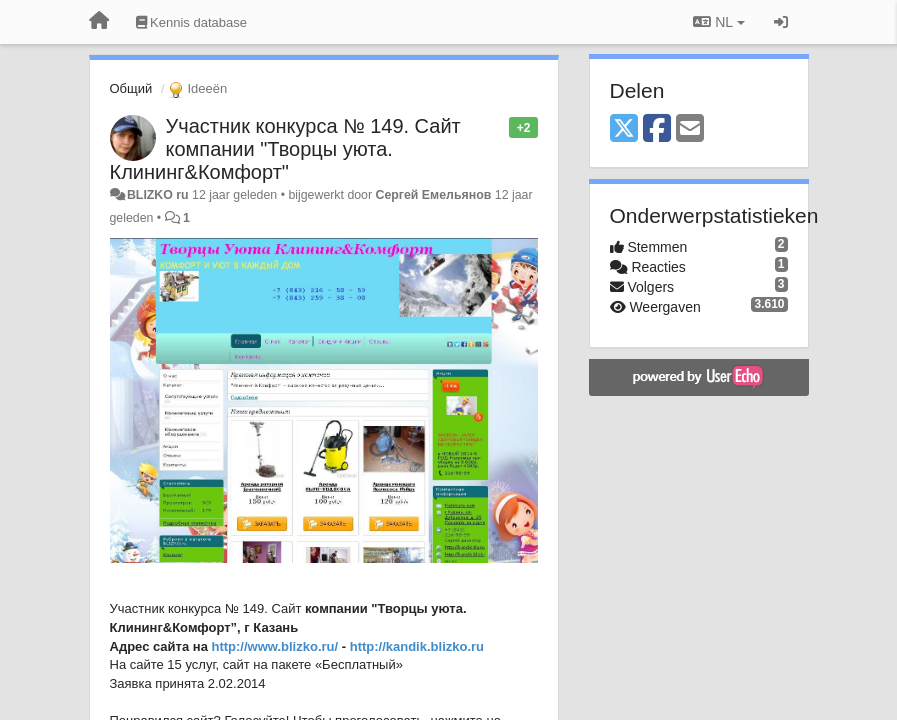 This screenshot has height=720, width=897. I want to click on BLIZKO ru, so click(159, 195).